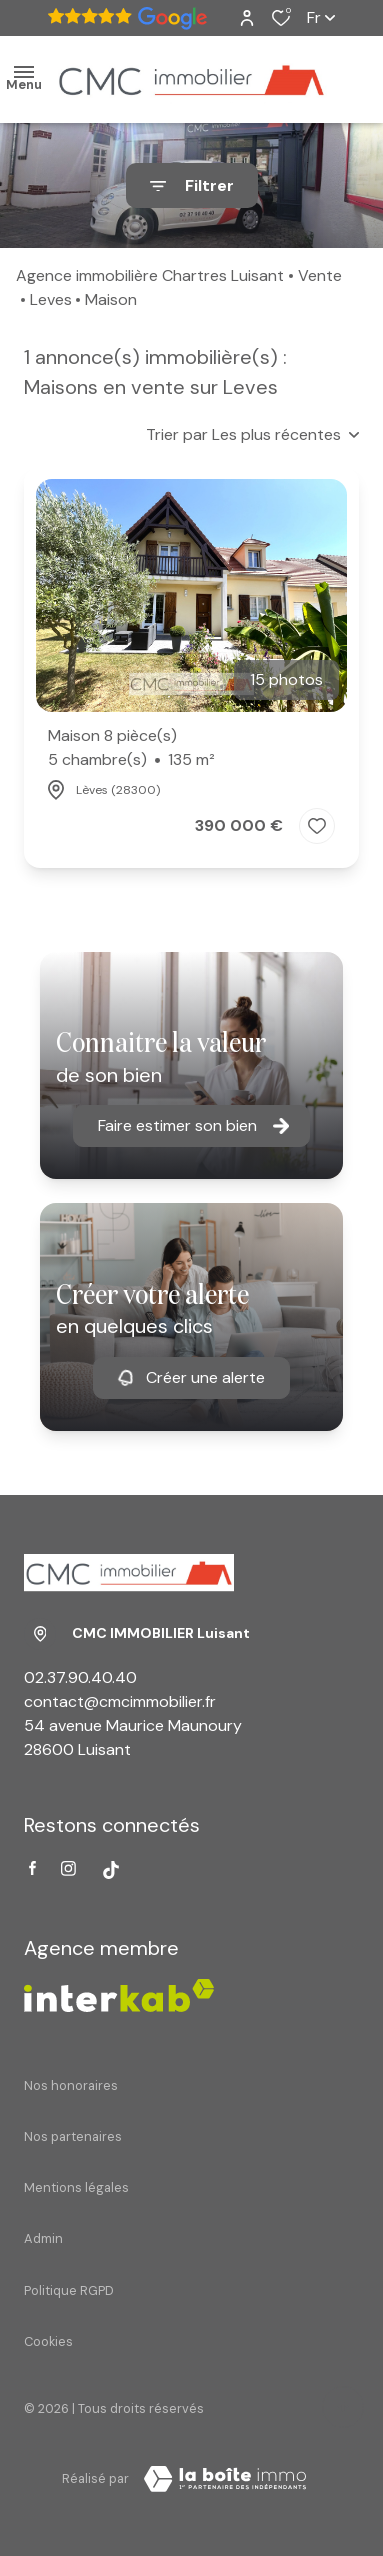  I want to click on [Visiter Le Site Laboiteimmo - Ouverture dans une nouvelle fenêtre Laboiteimmo - Ouverture dans une nouvelle fenêtre], so click(225, 2479).